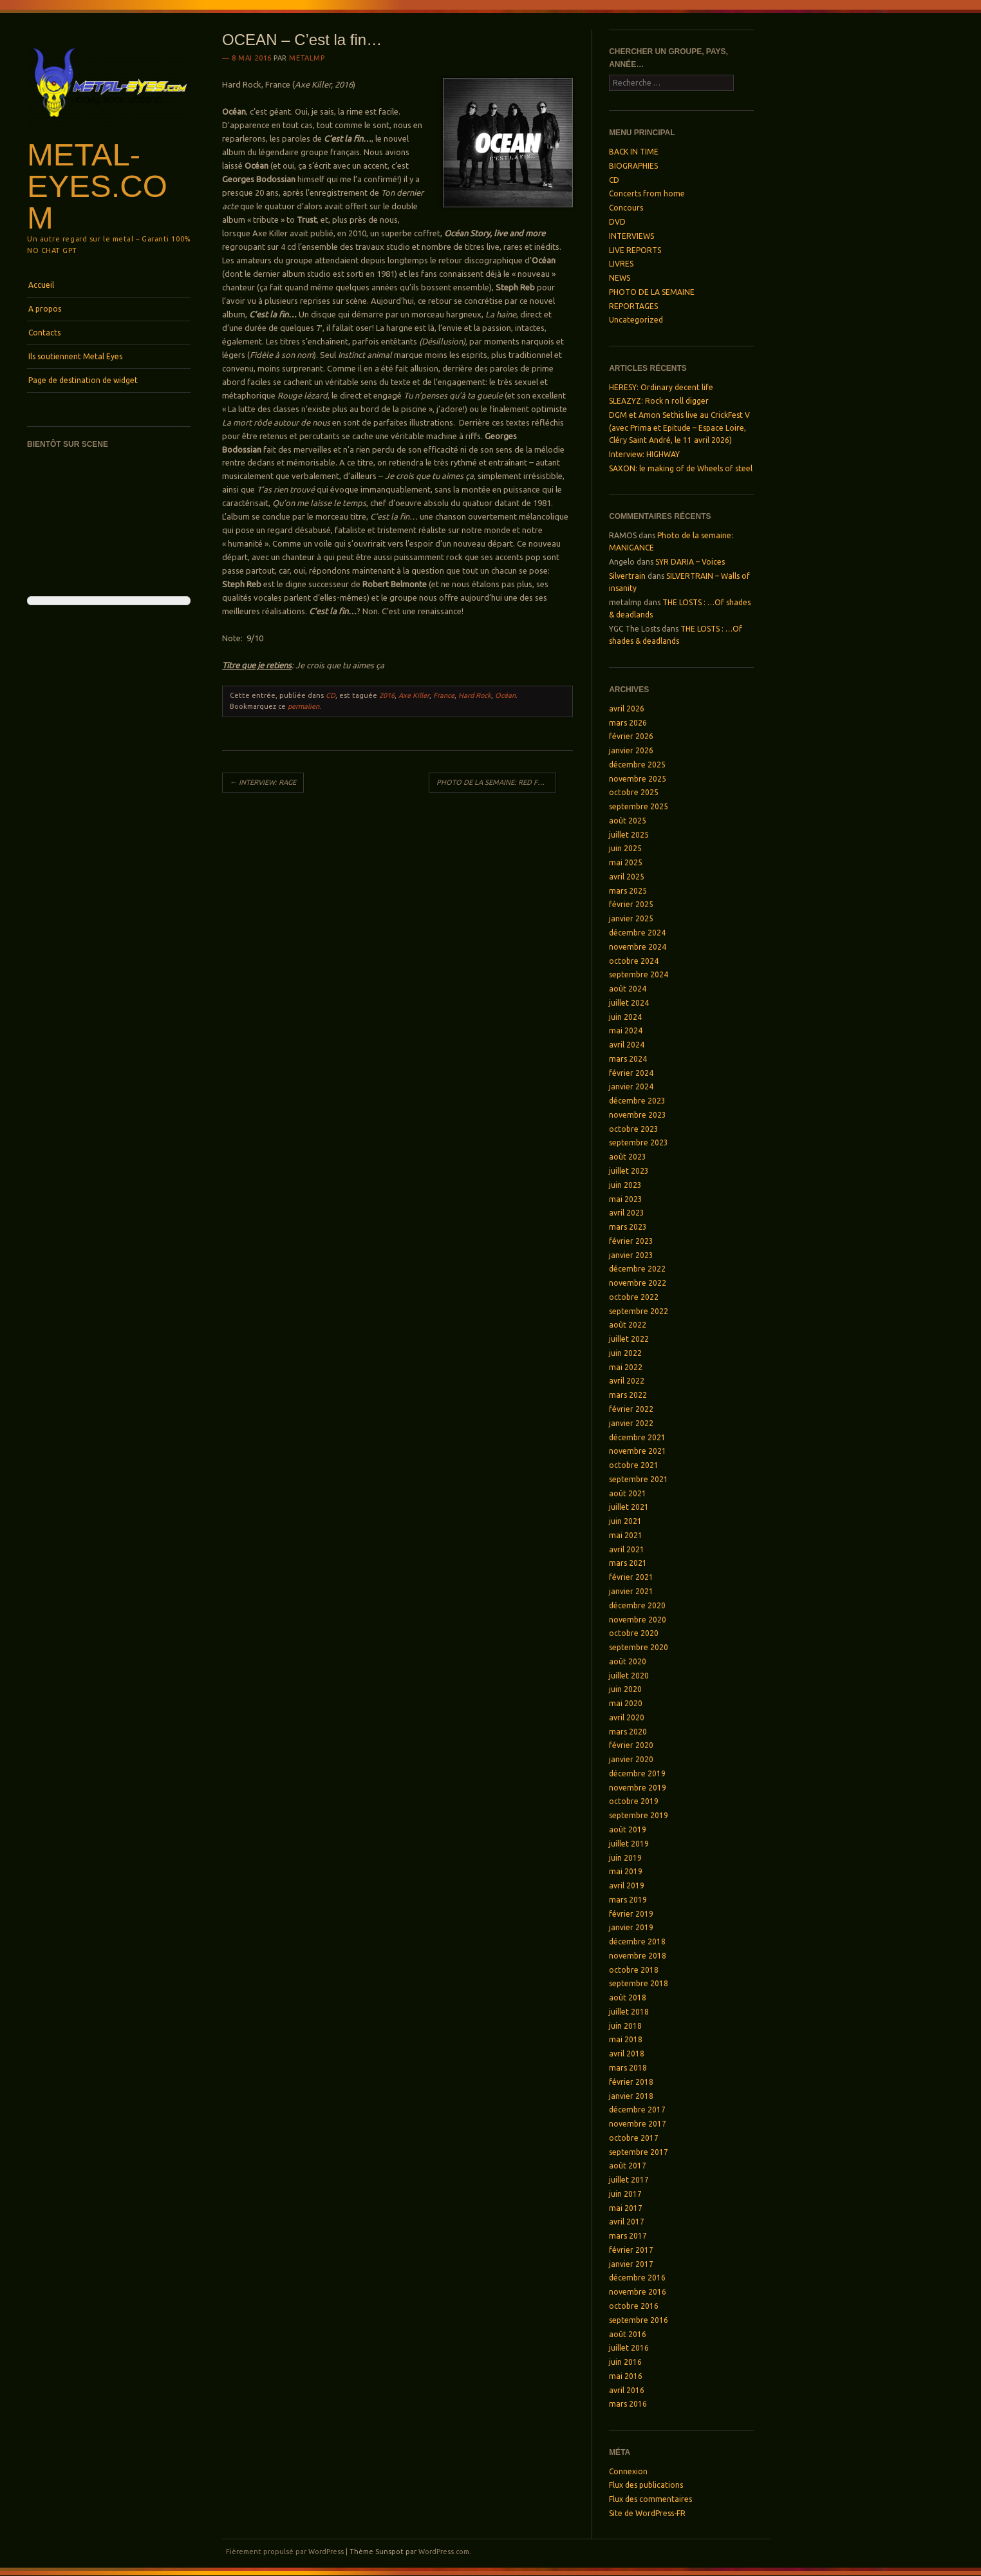 The image size is (981, 2576). I want to click on LIVRES, so click(621, 263).